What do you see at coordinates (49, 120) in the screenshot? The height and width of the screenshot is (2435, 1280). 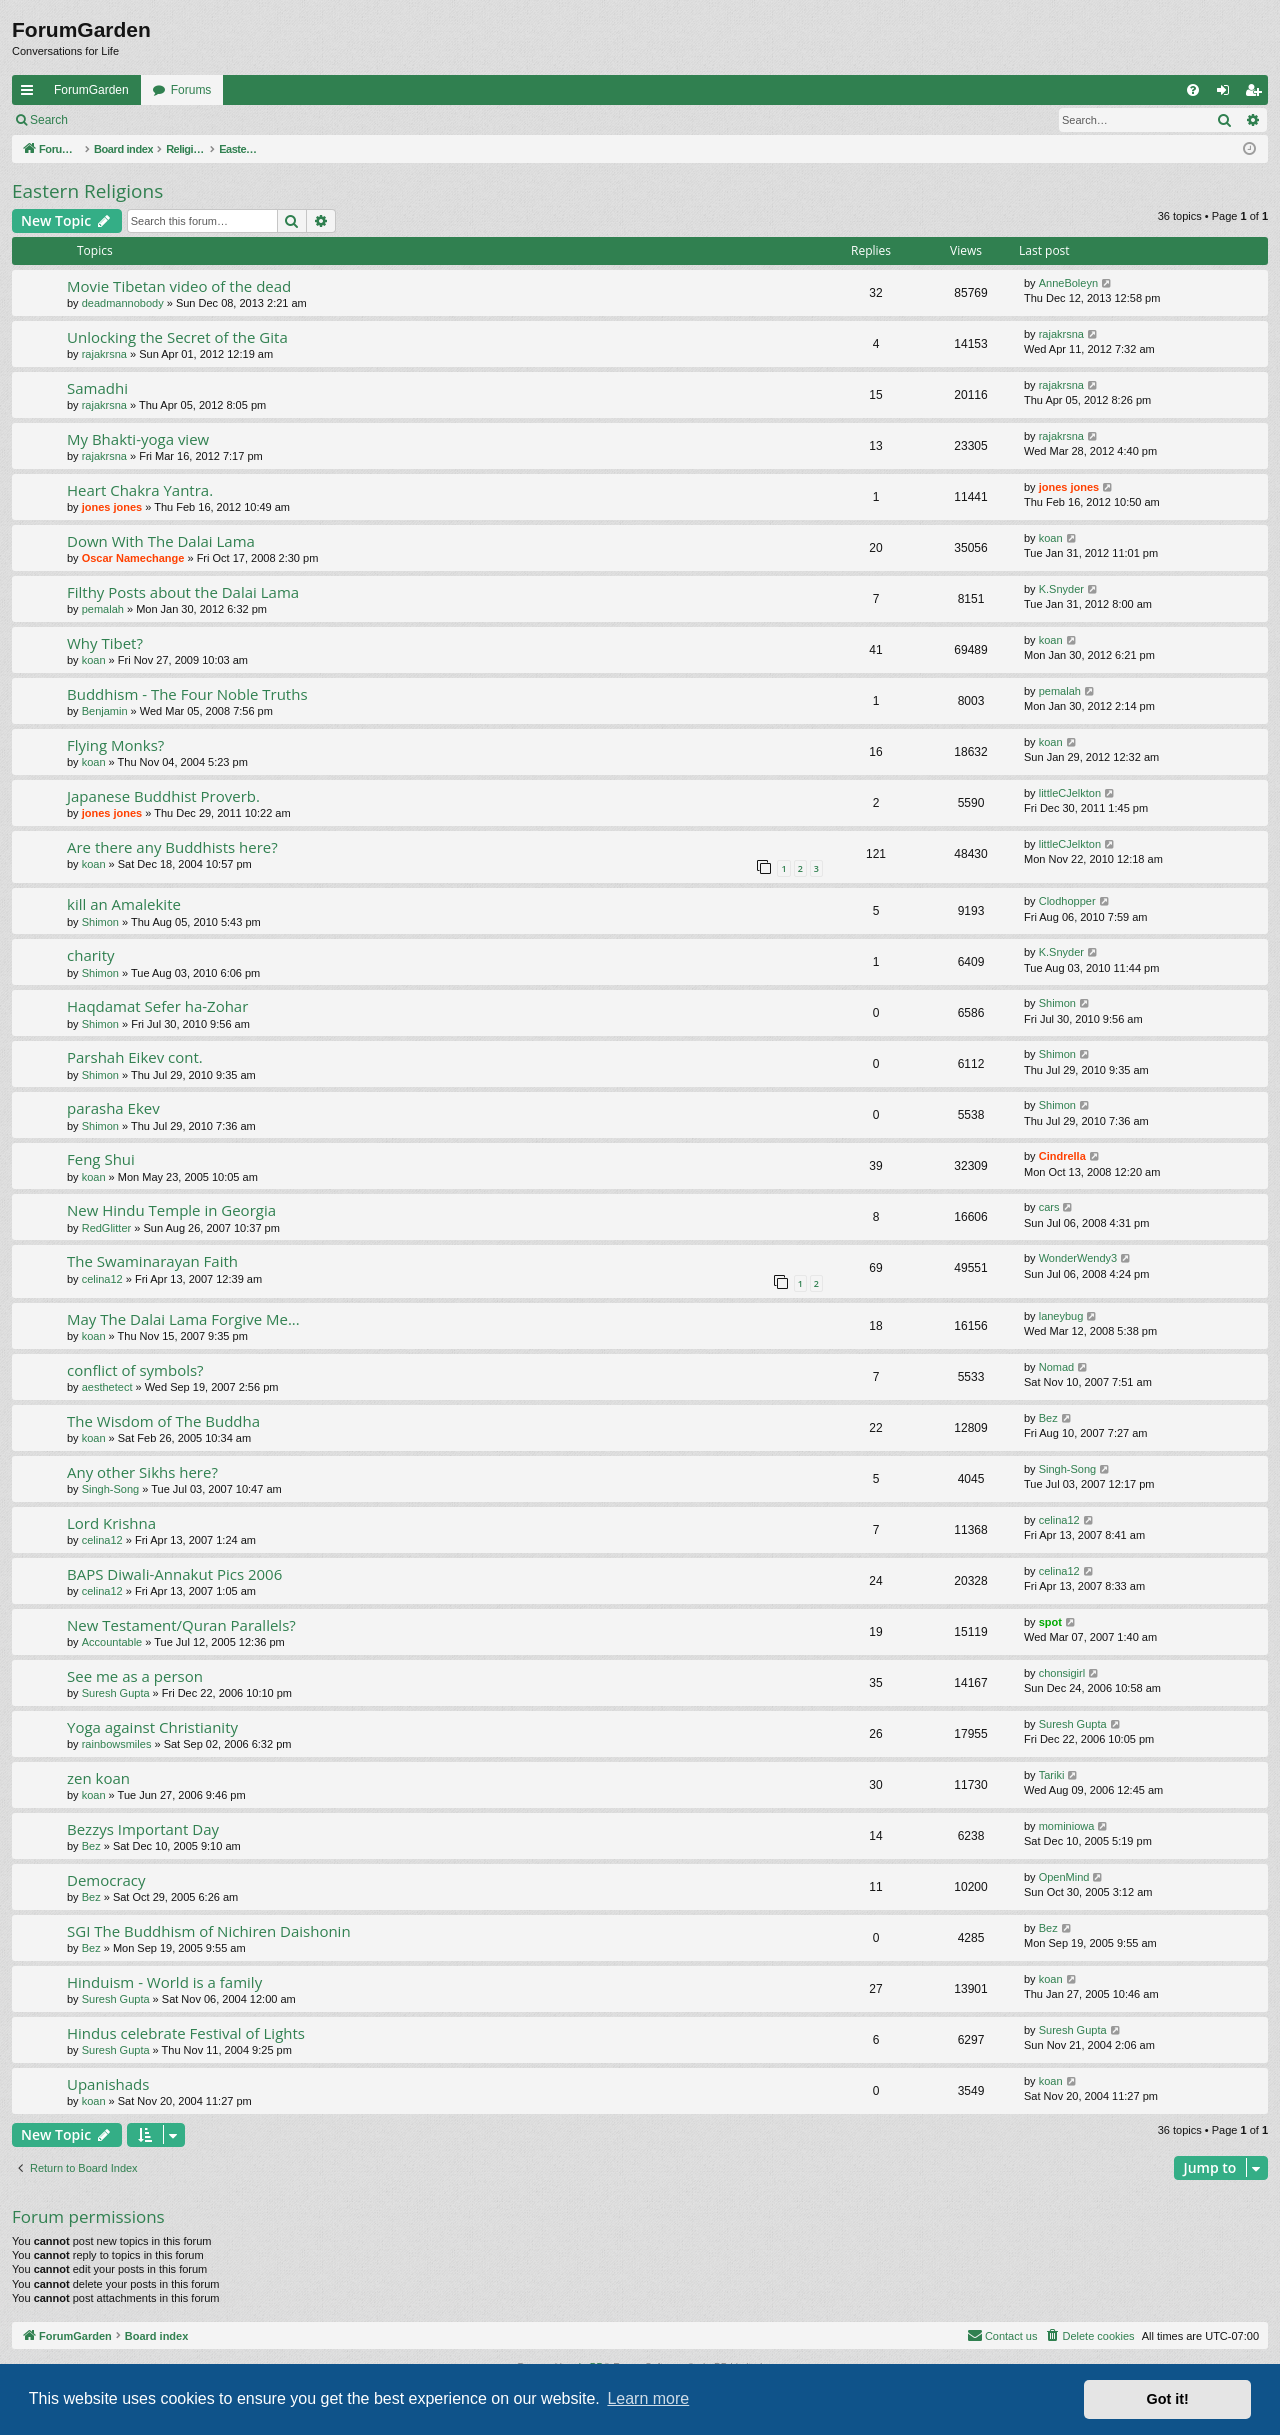 I see `Search` at bounding box center [49, 120].